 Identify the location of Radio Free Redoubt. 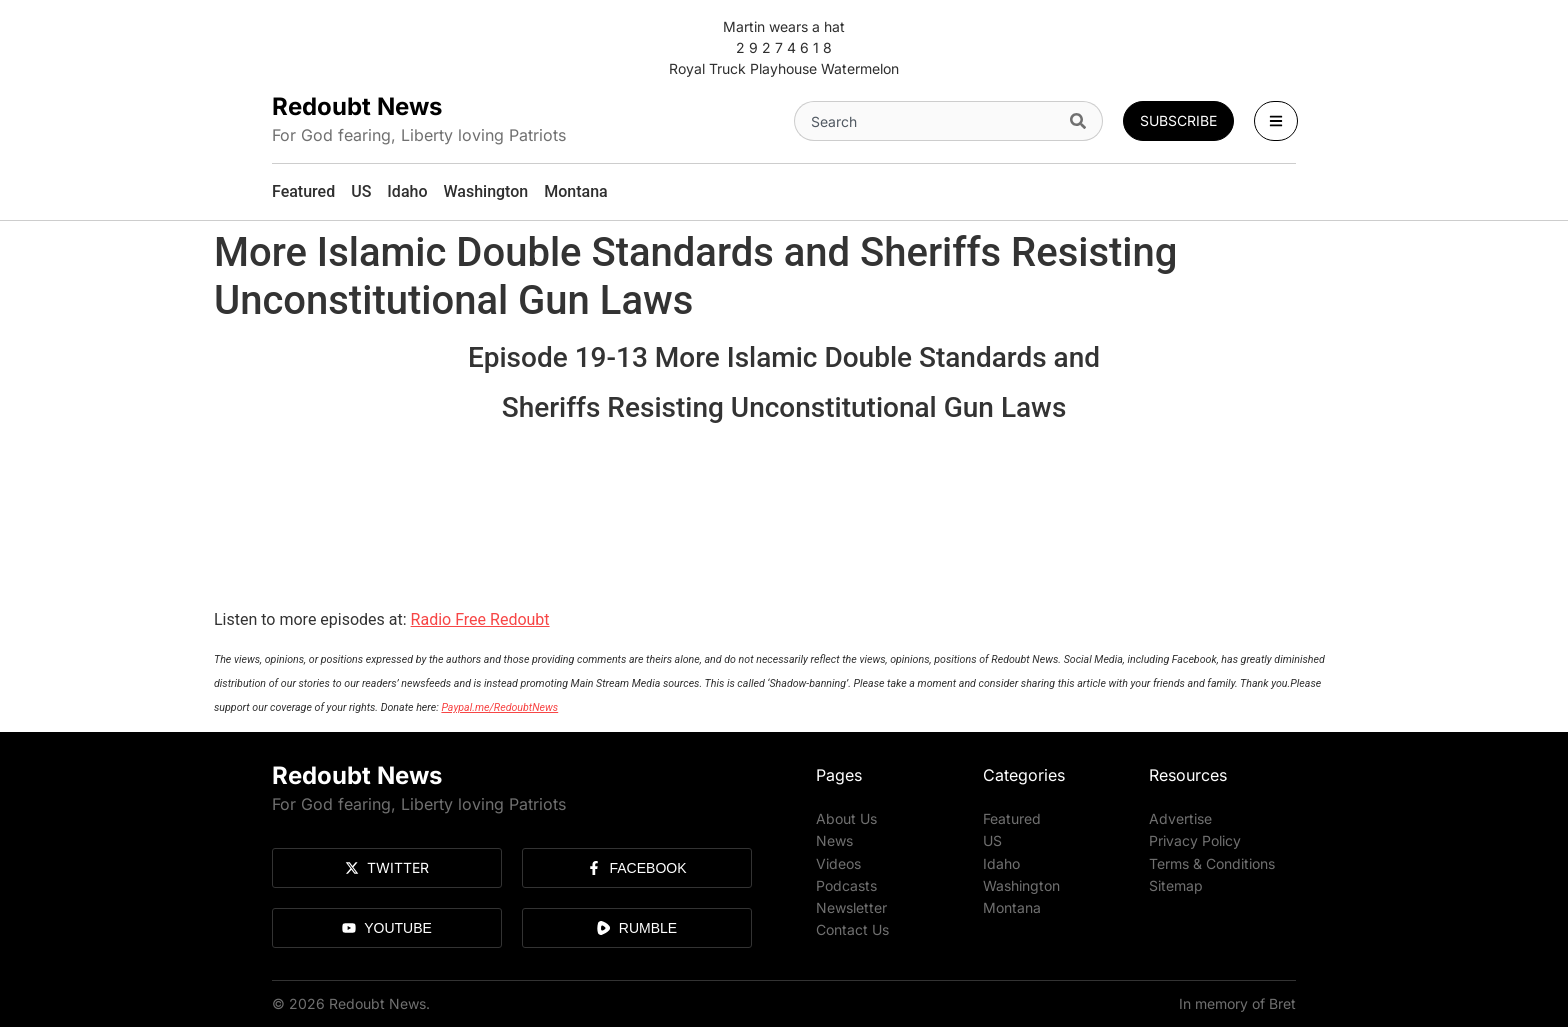
(480, 619).